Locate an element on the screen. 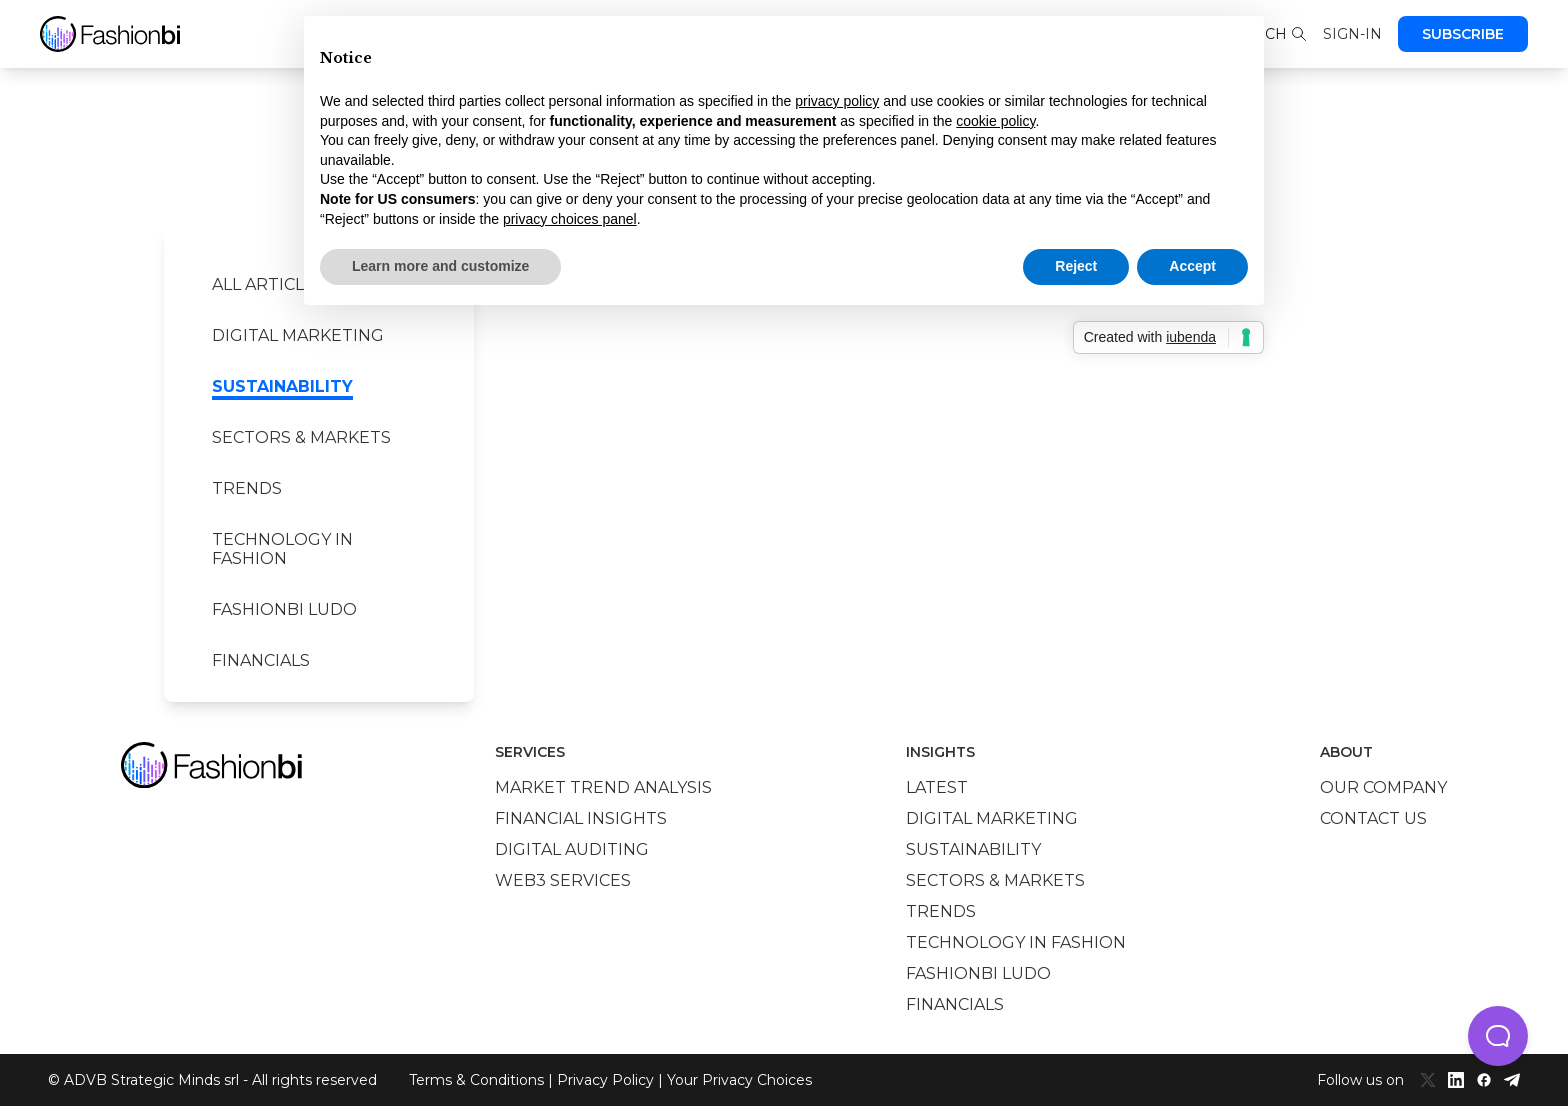 This screenshot has width=1568, height=1106. Learn more and customize [button] is located at coordinates (440, 266).